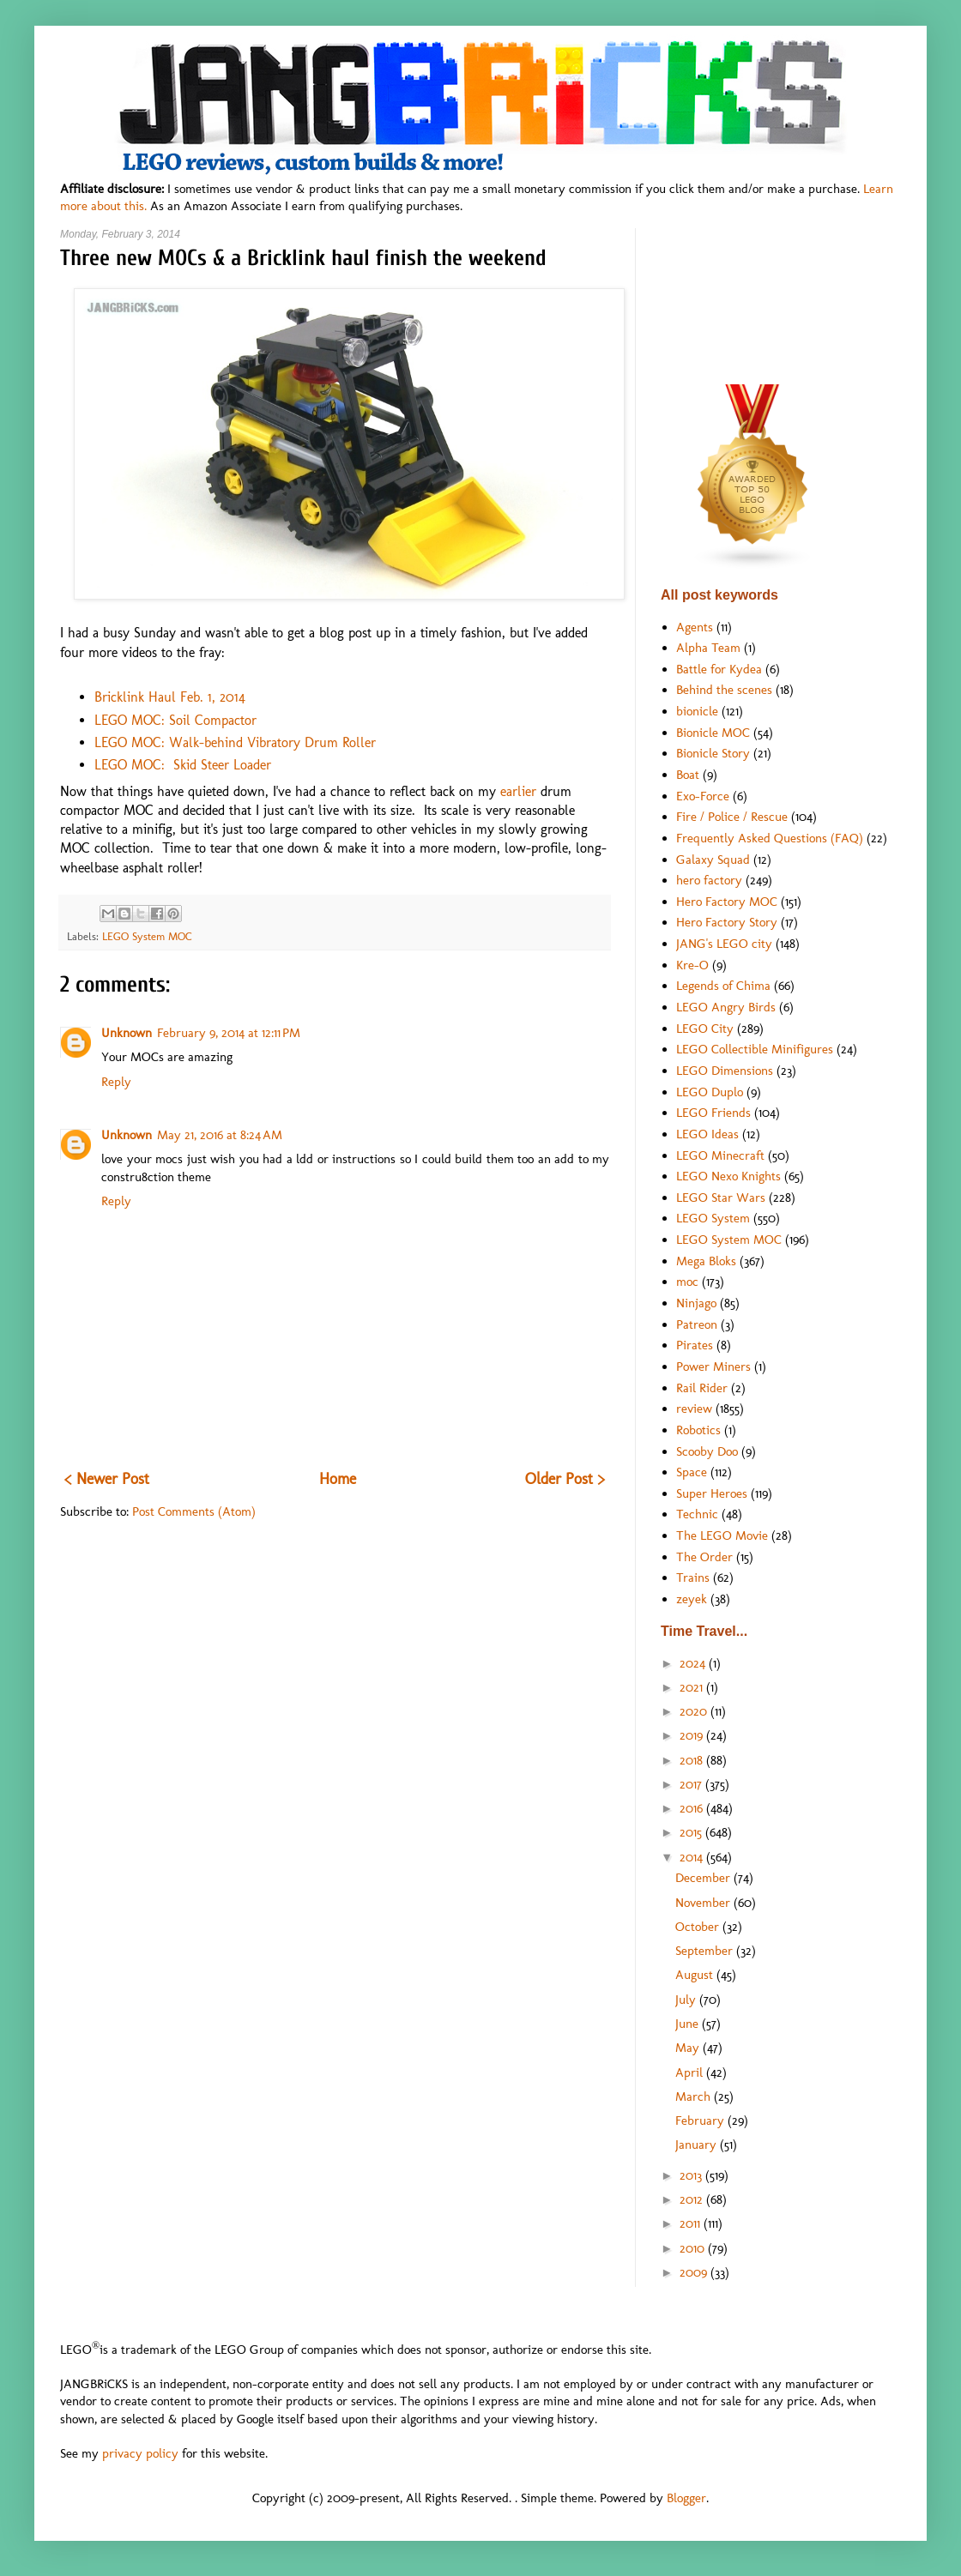  What do you see at coordinates (693, 2199) in the screenshot?
I see `2012` at bounding box center [693, 2199].